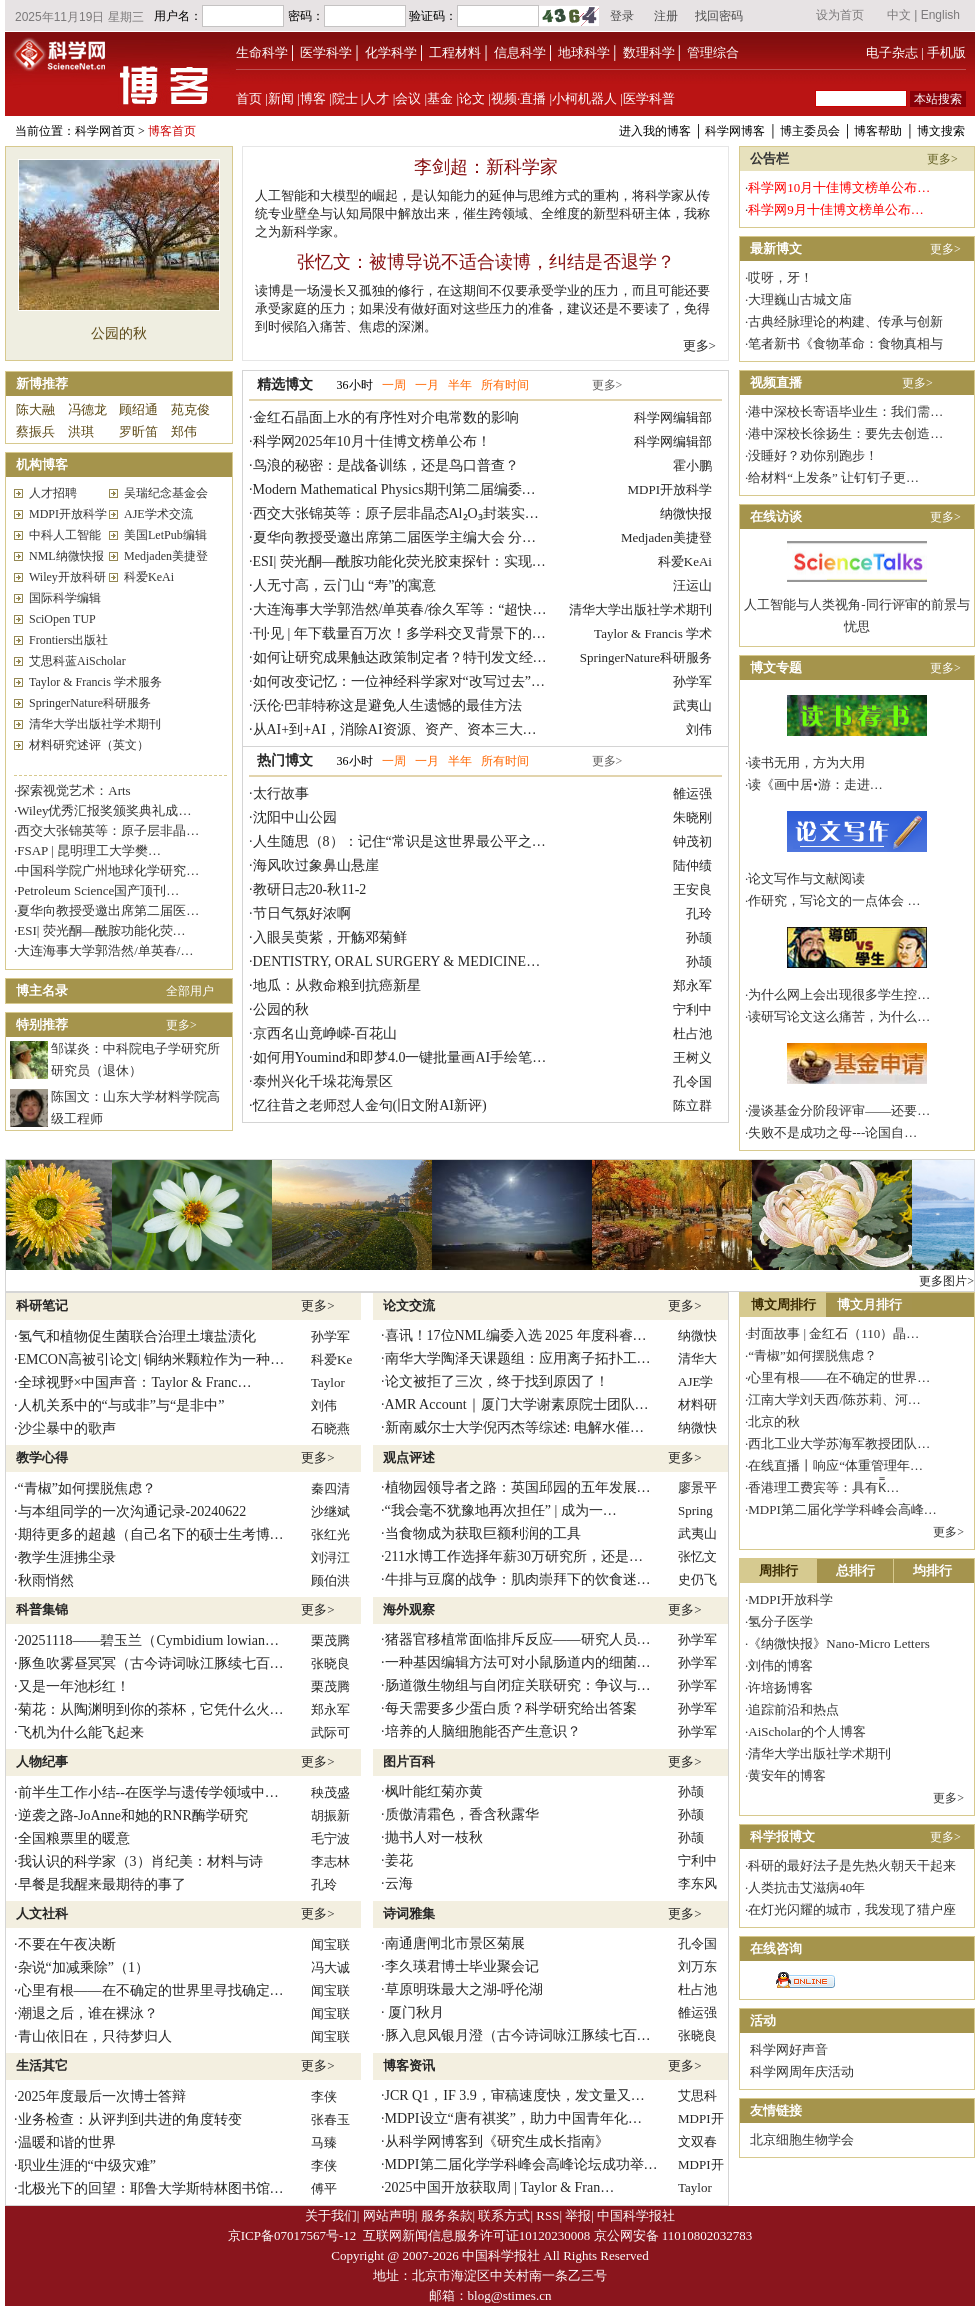 This screenshot has width=980, height=2306. I want to click on 中国科学报社, so click(636, 2215).